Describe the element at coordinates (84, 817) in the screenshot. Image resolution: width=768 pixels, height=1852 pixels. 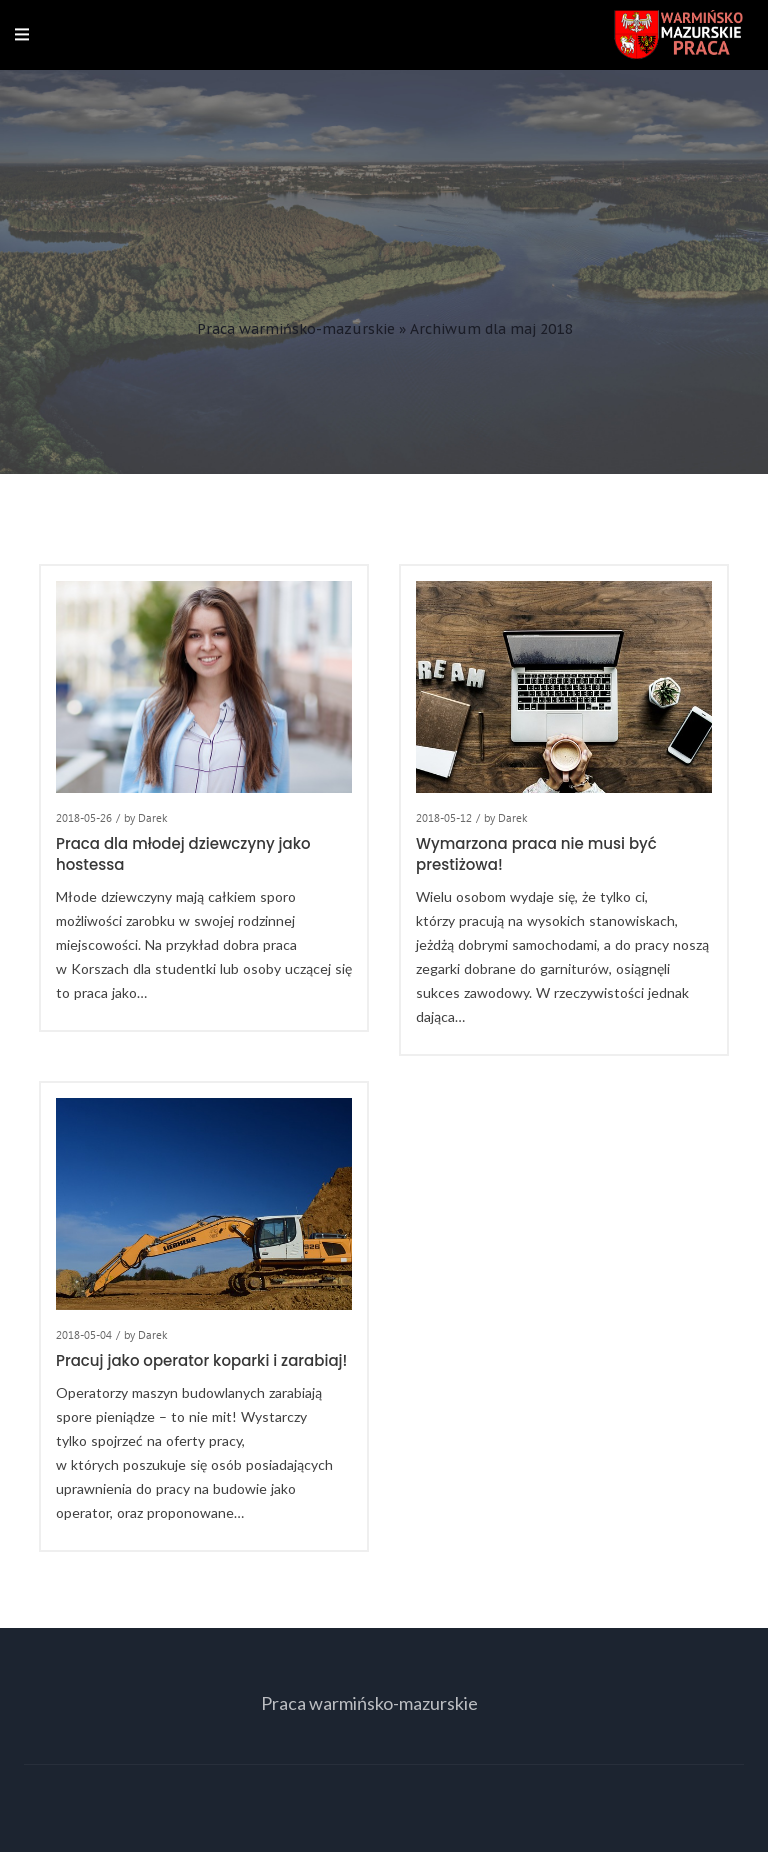
I see `2018-05-26` at that location.